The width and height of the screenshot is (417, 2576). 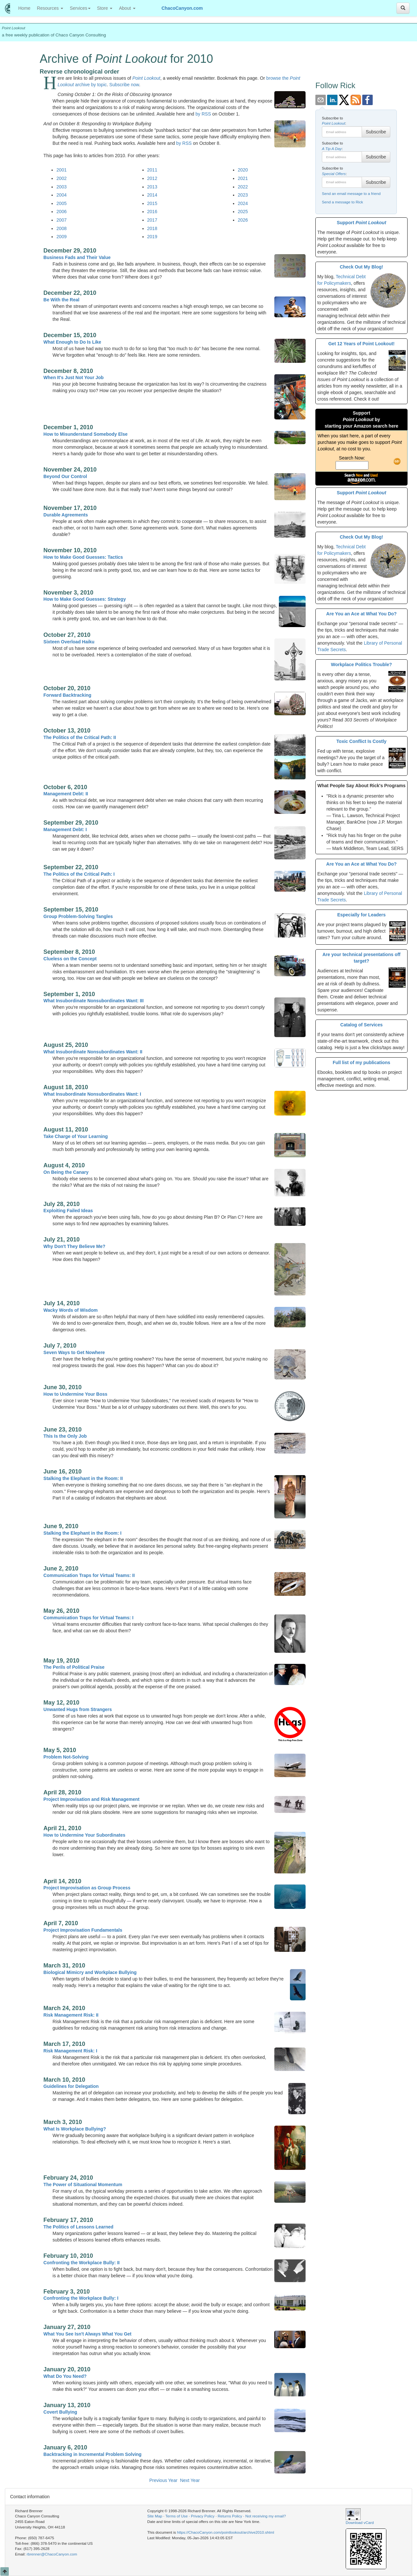 I want to click on Confronting the Workplace Bully: II, so click(x=81, y=2262).